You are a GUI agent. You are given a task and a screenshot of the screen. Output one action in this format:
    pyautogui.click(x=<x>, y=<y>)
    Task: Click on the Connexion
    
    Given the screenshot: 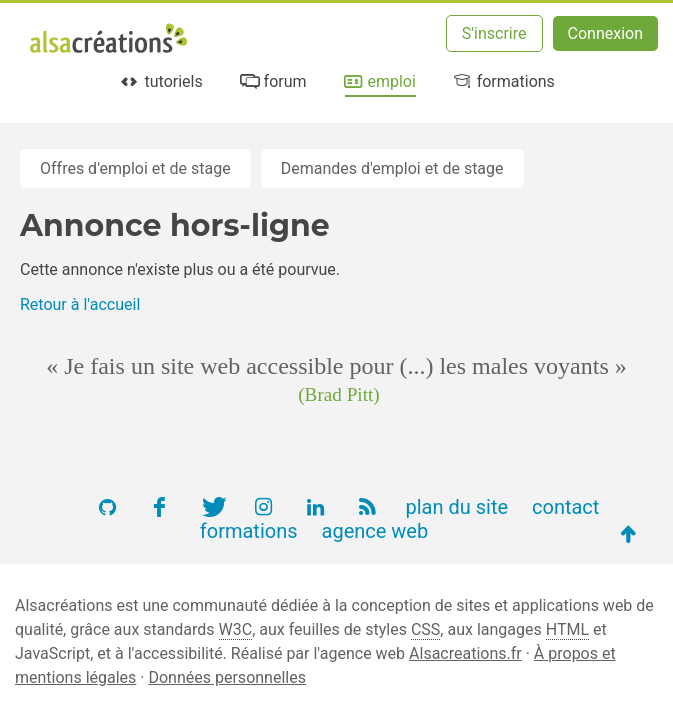 What is the action you would take?
    pyautogui.click(x=605, y=33)
    